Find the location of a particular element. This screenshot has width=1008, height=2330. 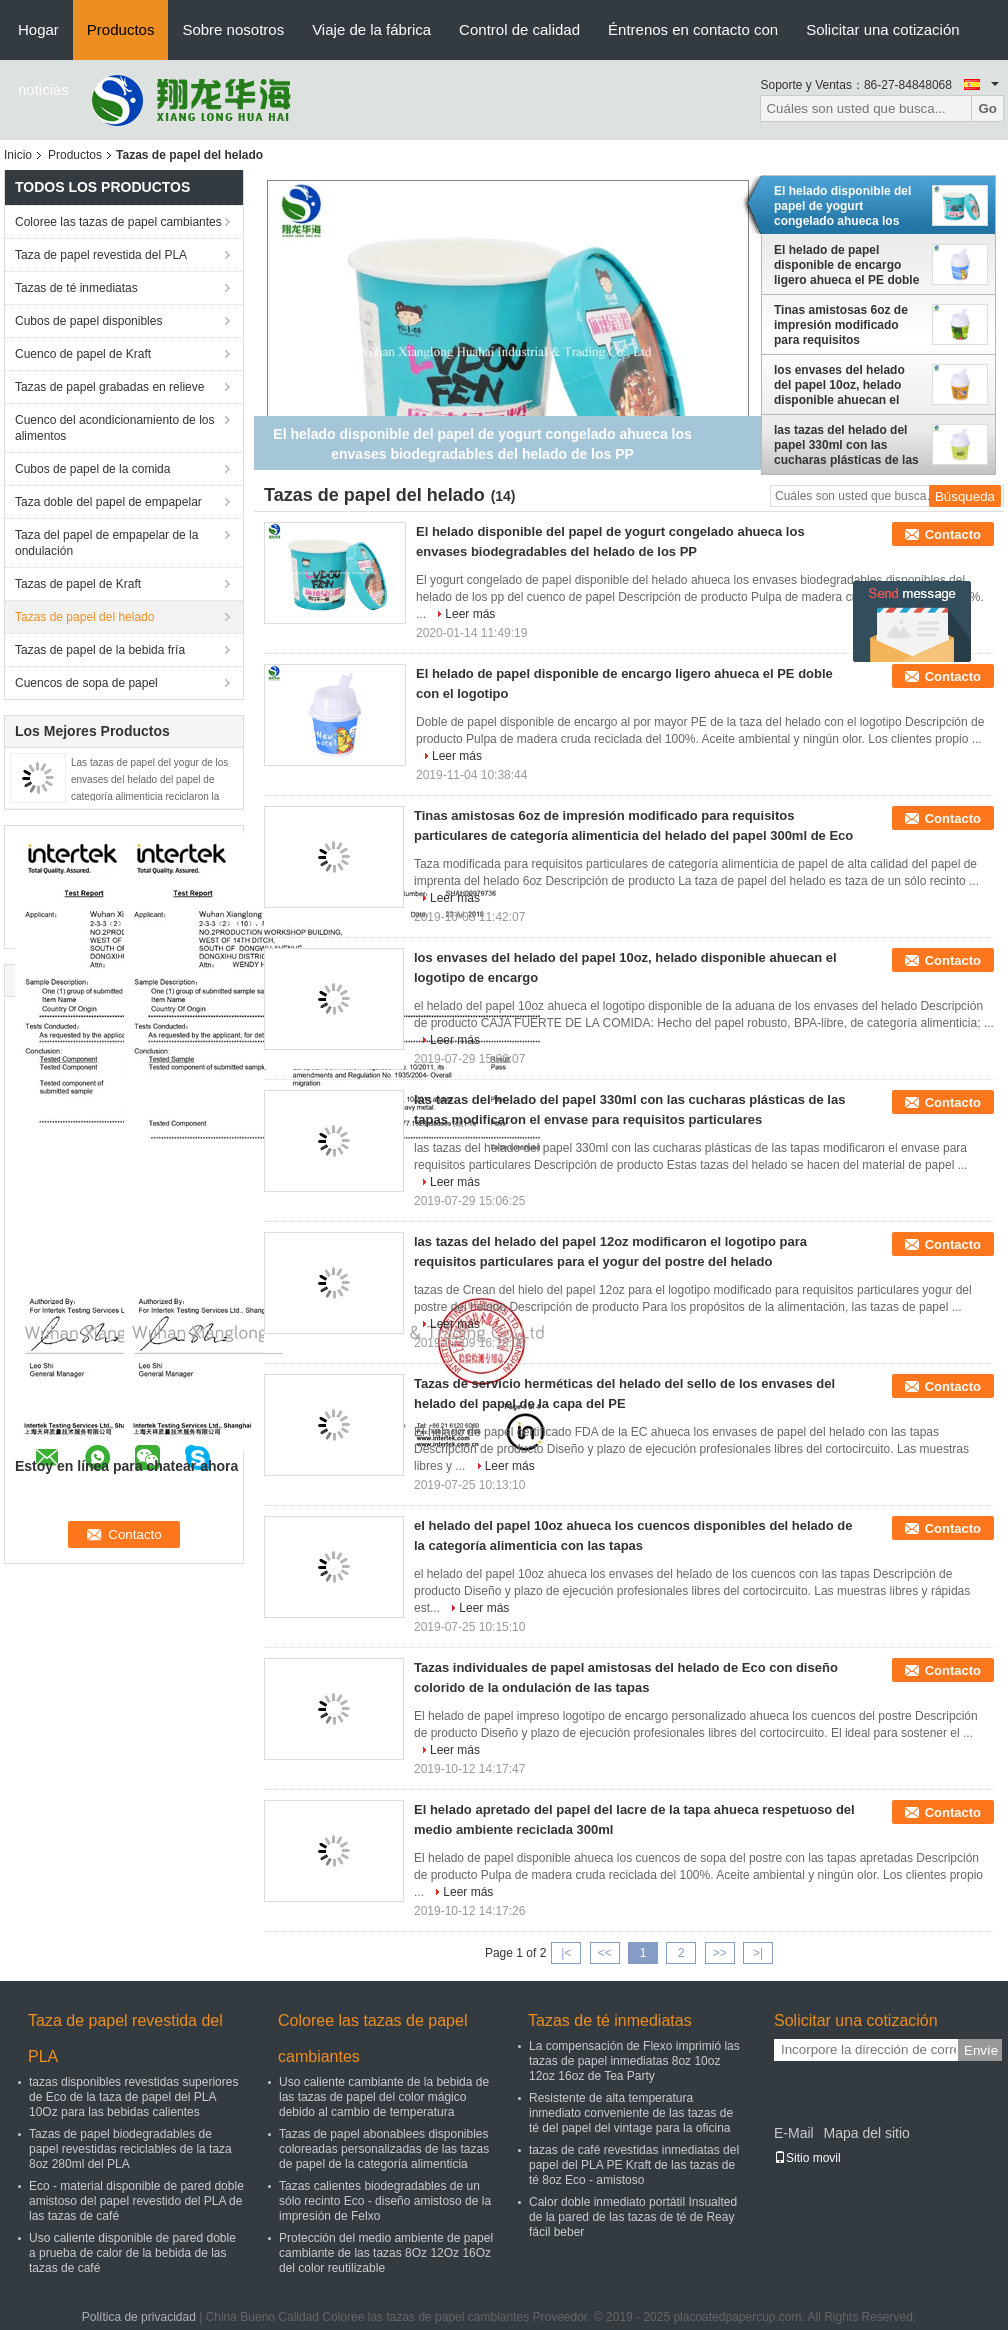

Go is located at coordinates (987, 108).